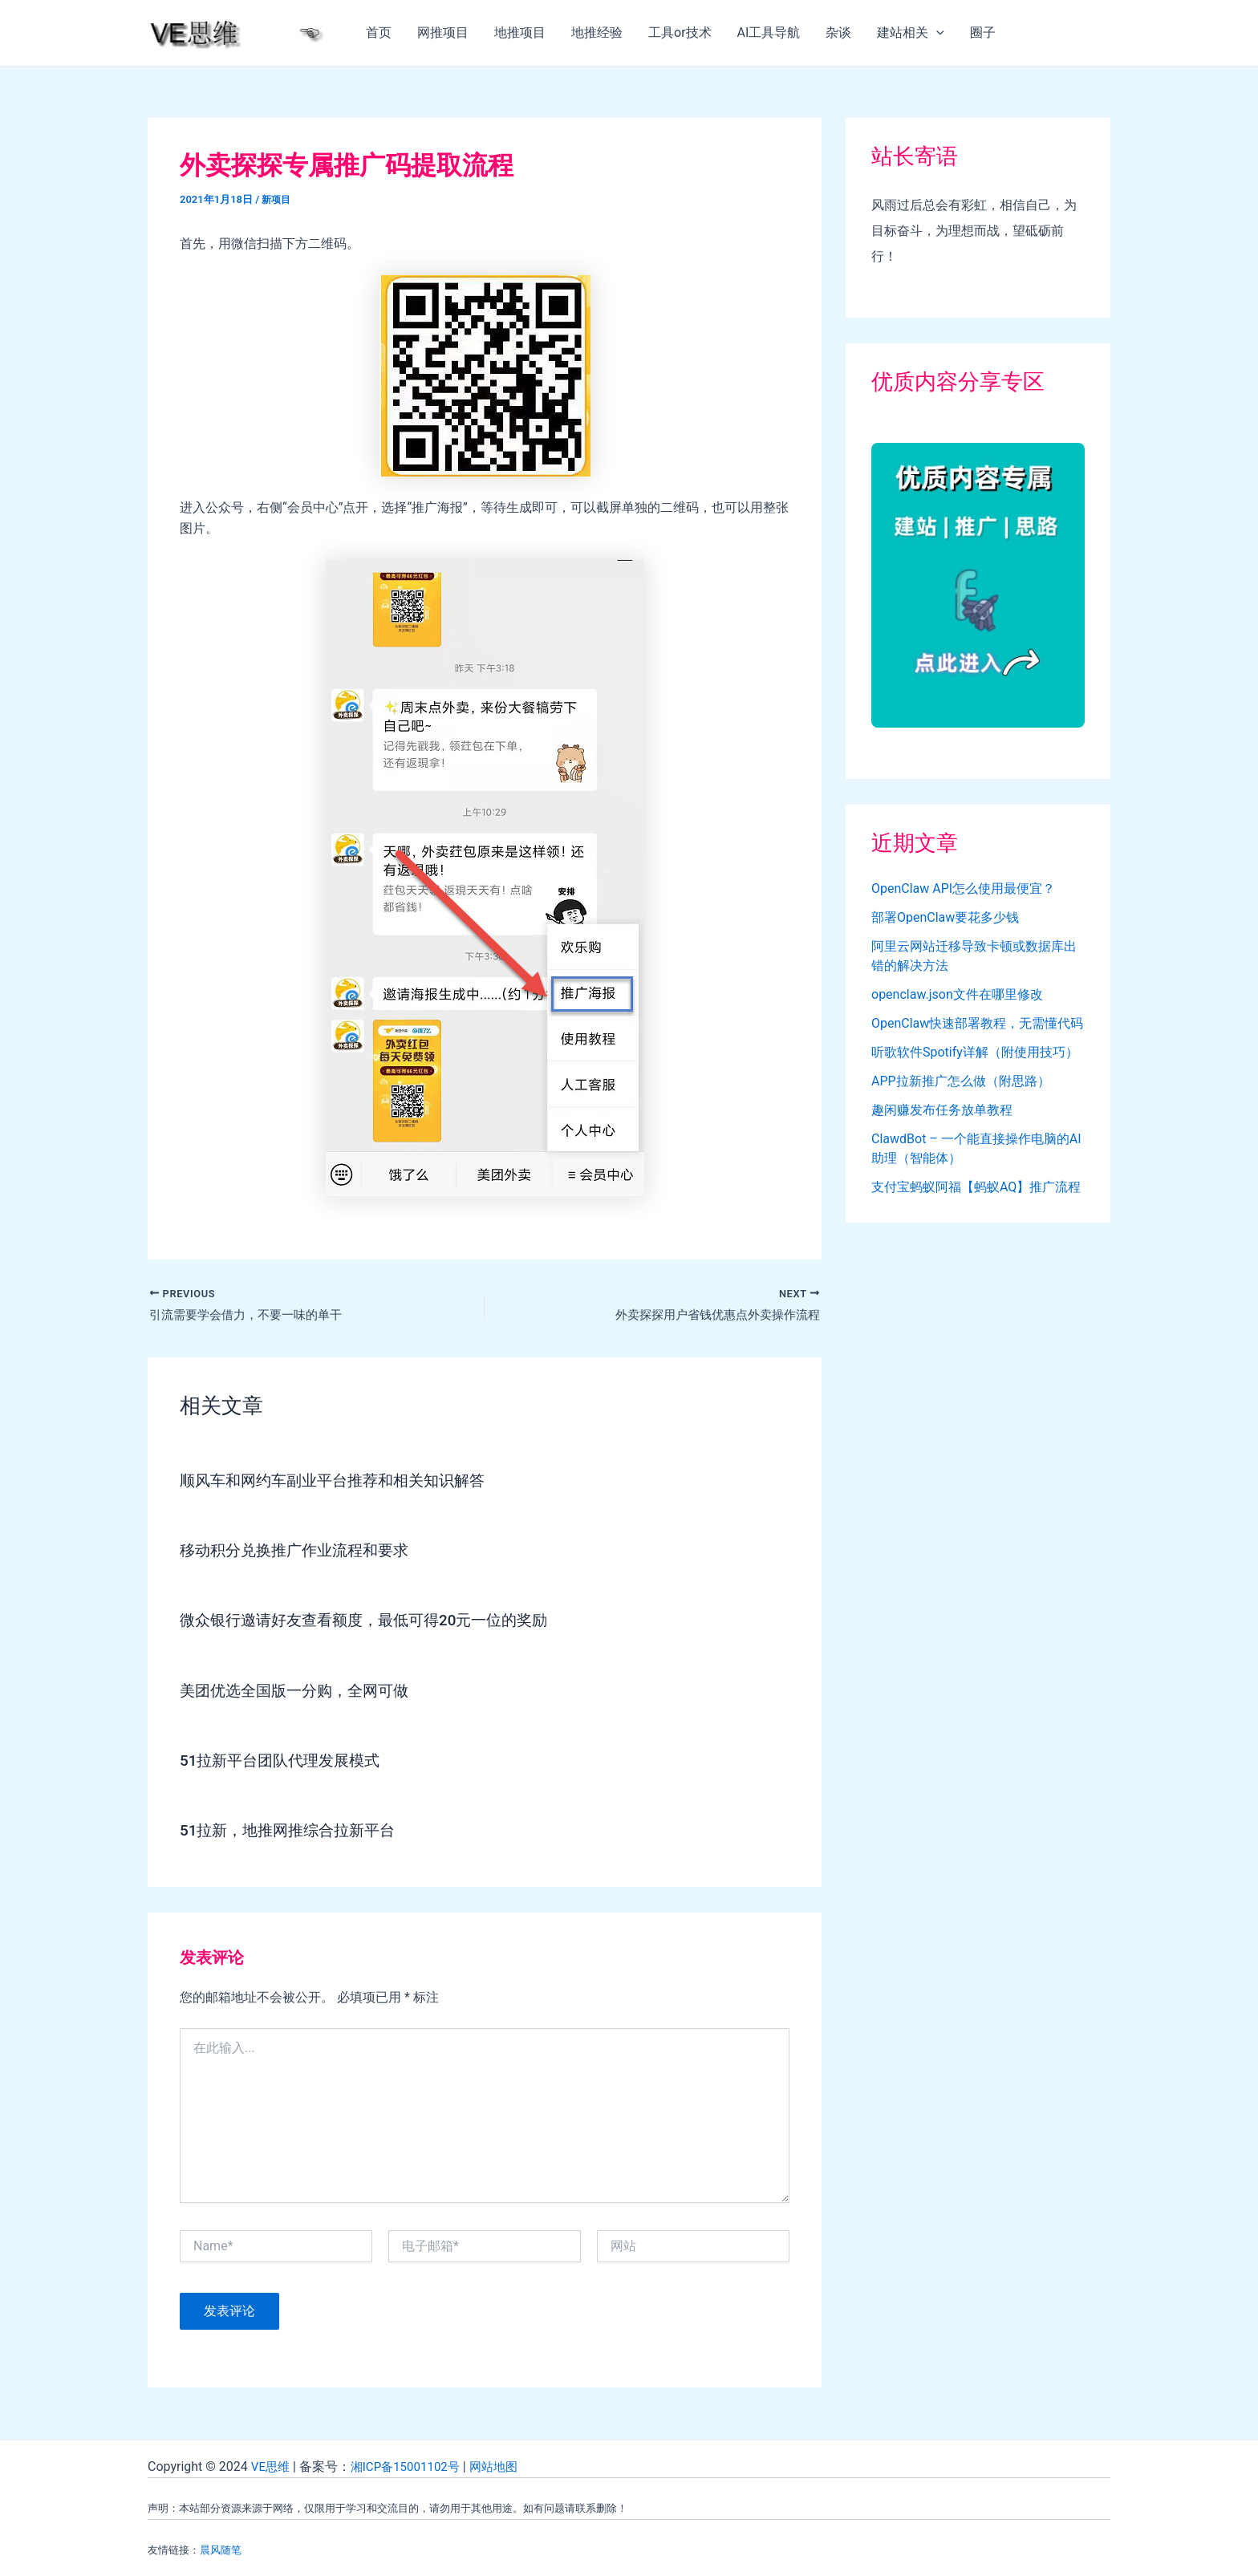 The width and height of the screenshot is (1258, 2576). I want to click on 湘ICP备15001102号, so click(411, 2466).